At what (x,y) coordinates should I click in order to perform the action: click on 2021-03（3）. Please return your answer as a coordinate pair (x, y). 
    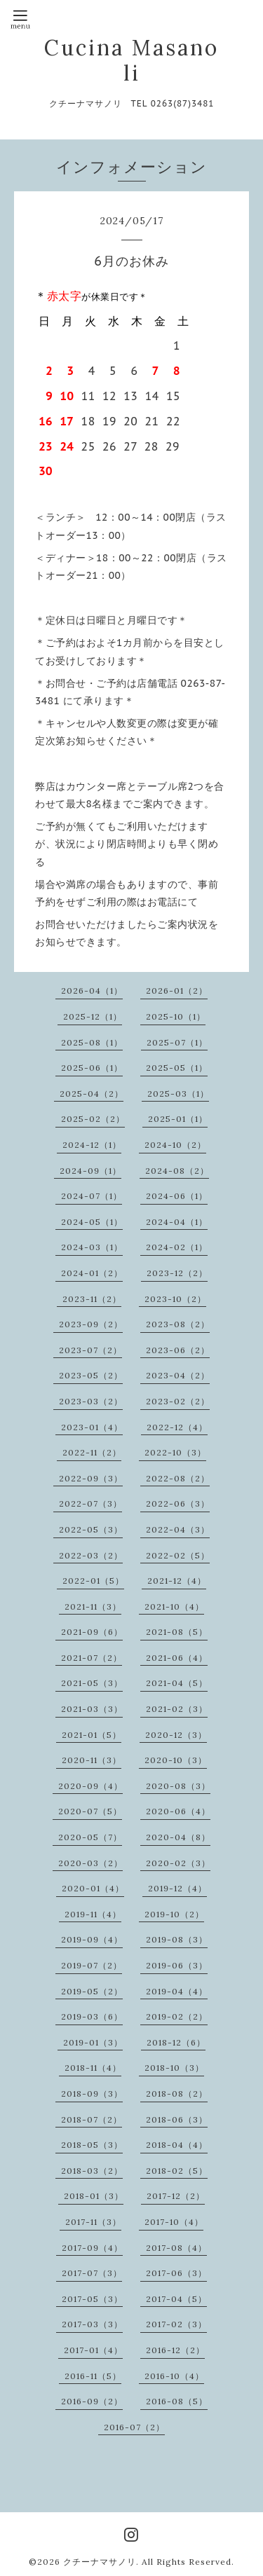
    Looking at the image, I should click on (92, 1709).